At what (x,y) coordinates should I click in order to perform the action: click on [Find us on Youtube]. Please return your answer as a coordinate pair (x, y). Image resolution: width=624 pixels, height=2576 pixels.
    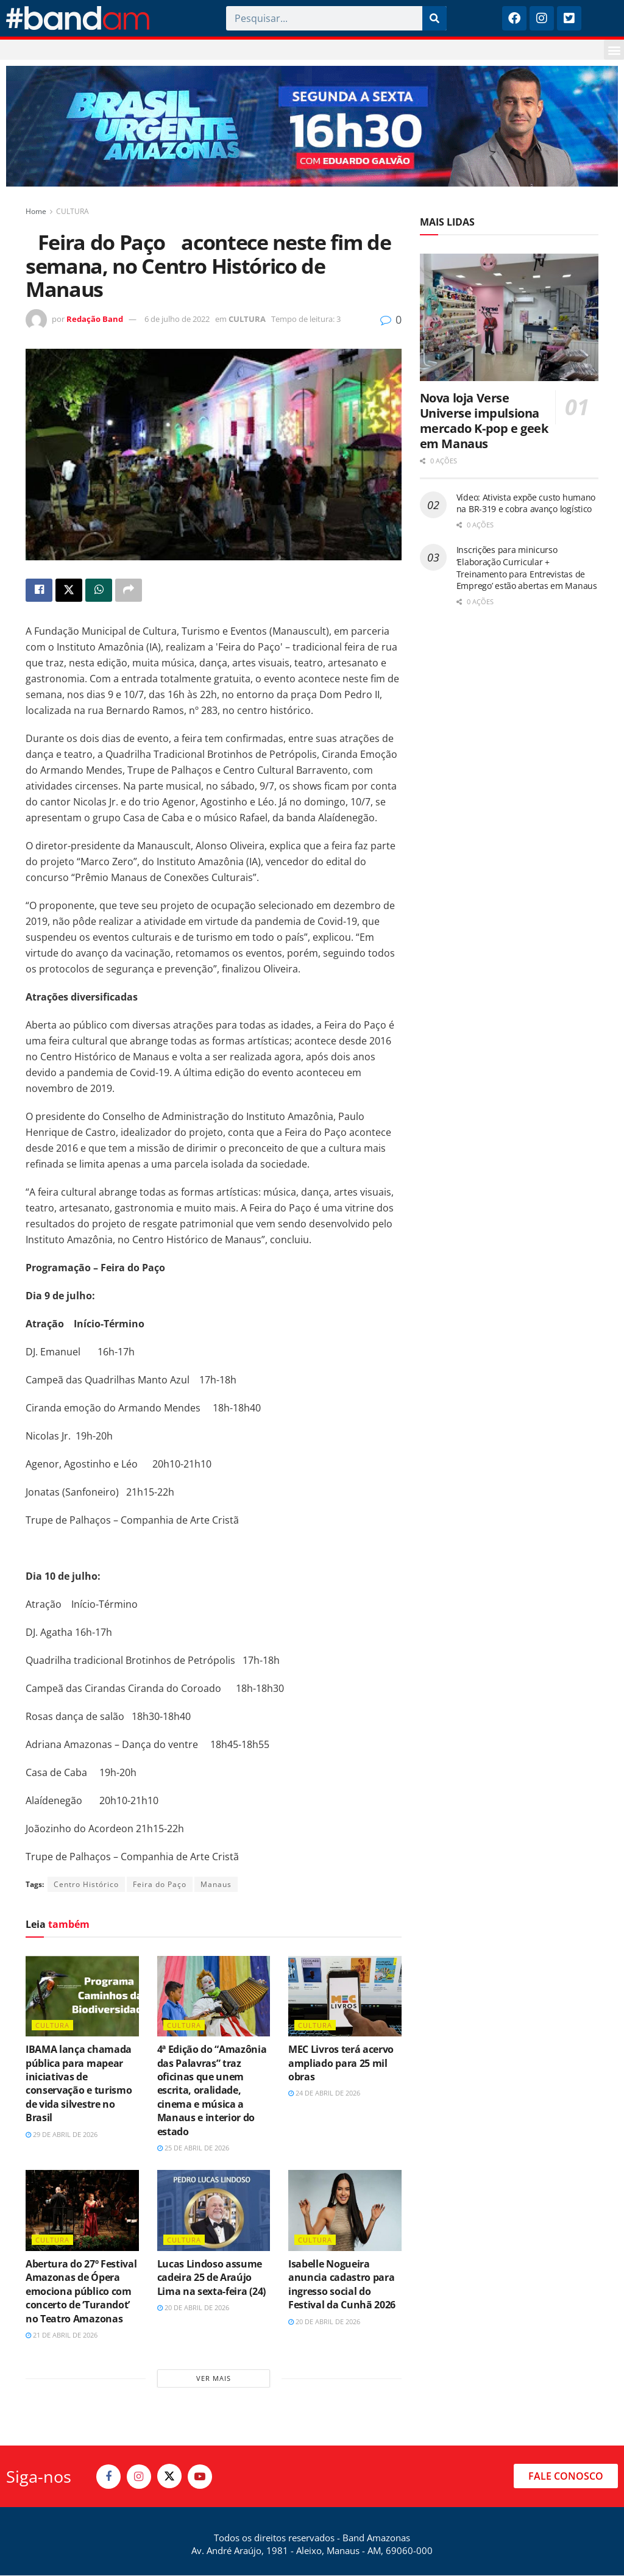
    Looking at the image, I should click on (200, 2477).